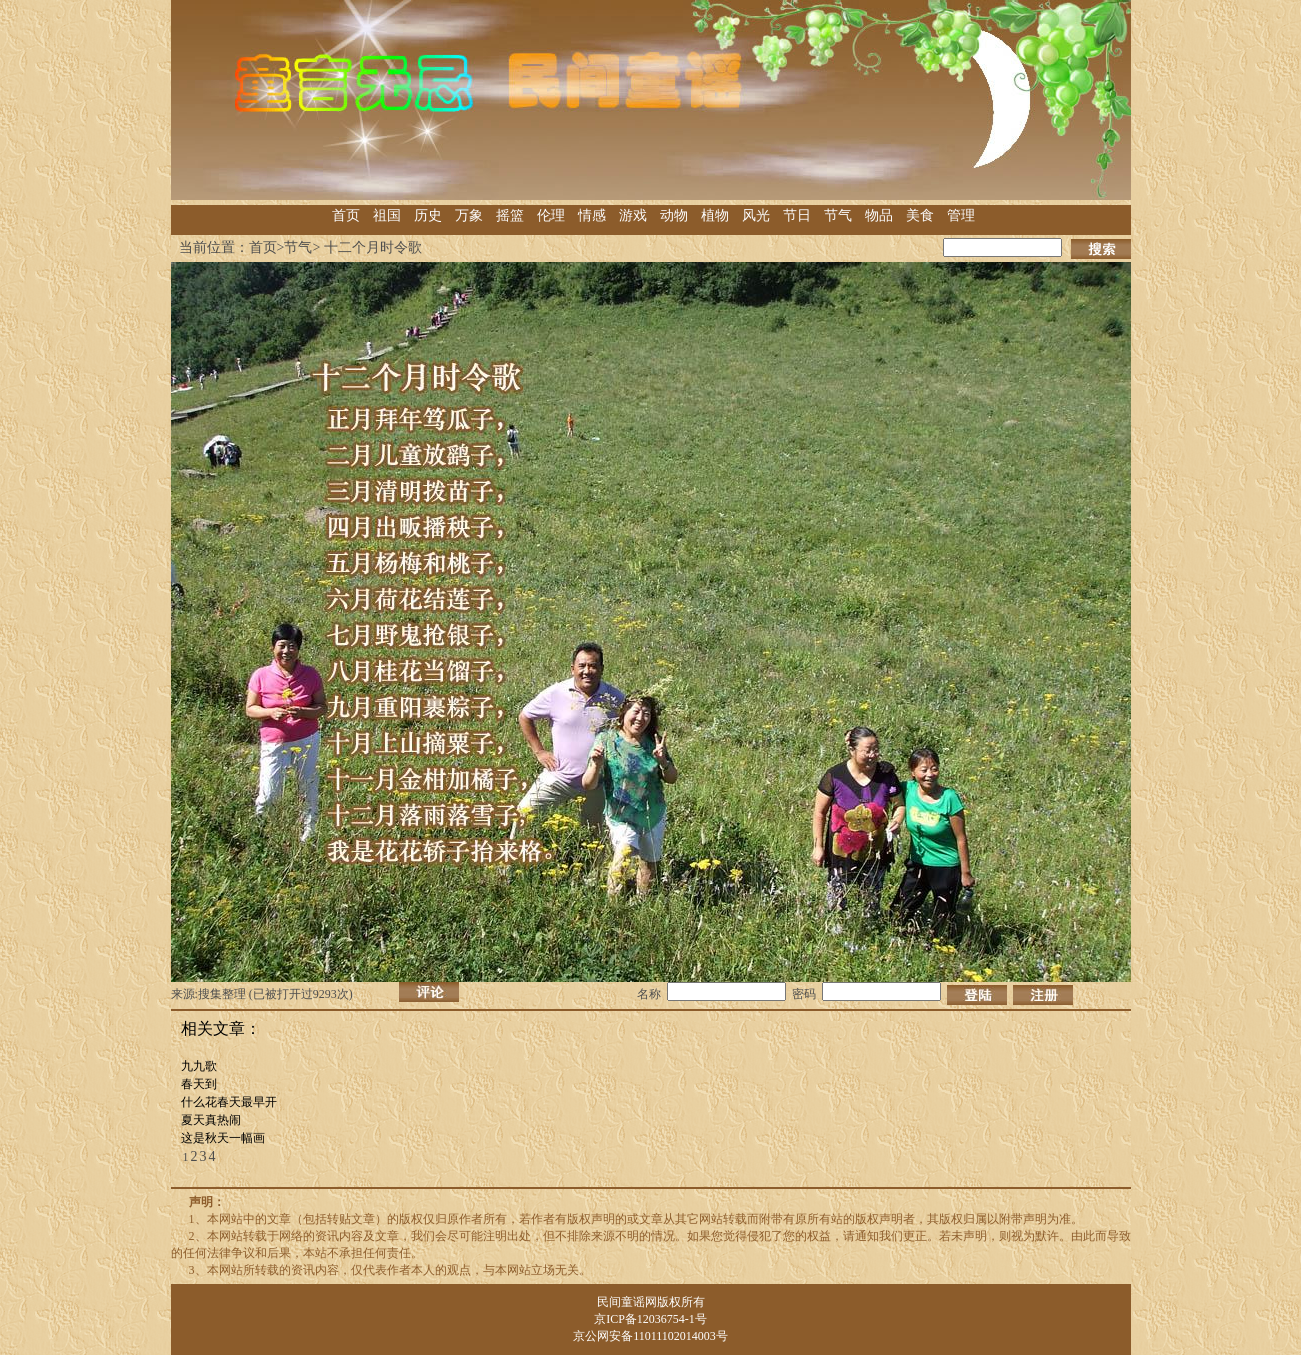  I want to click on 祖国, so click(387, 215).